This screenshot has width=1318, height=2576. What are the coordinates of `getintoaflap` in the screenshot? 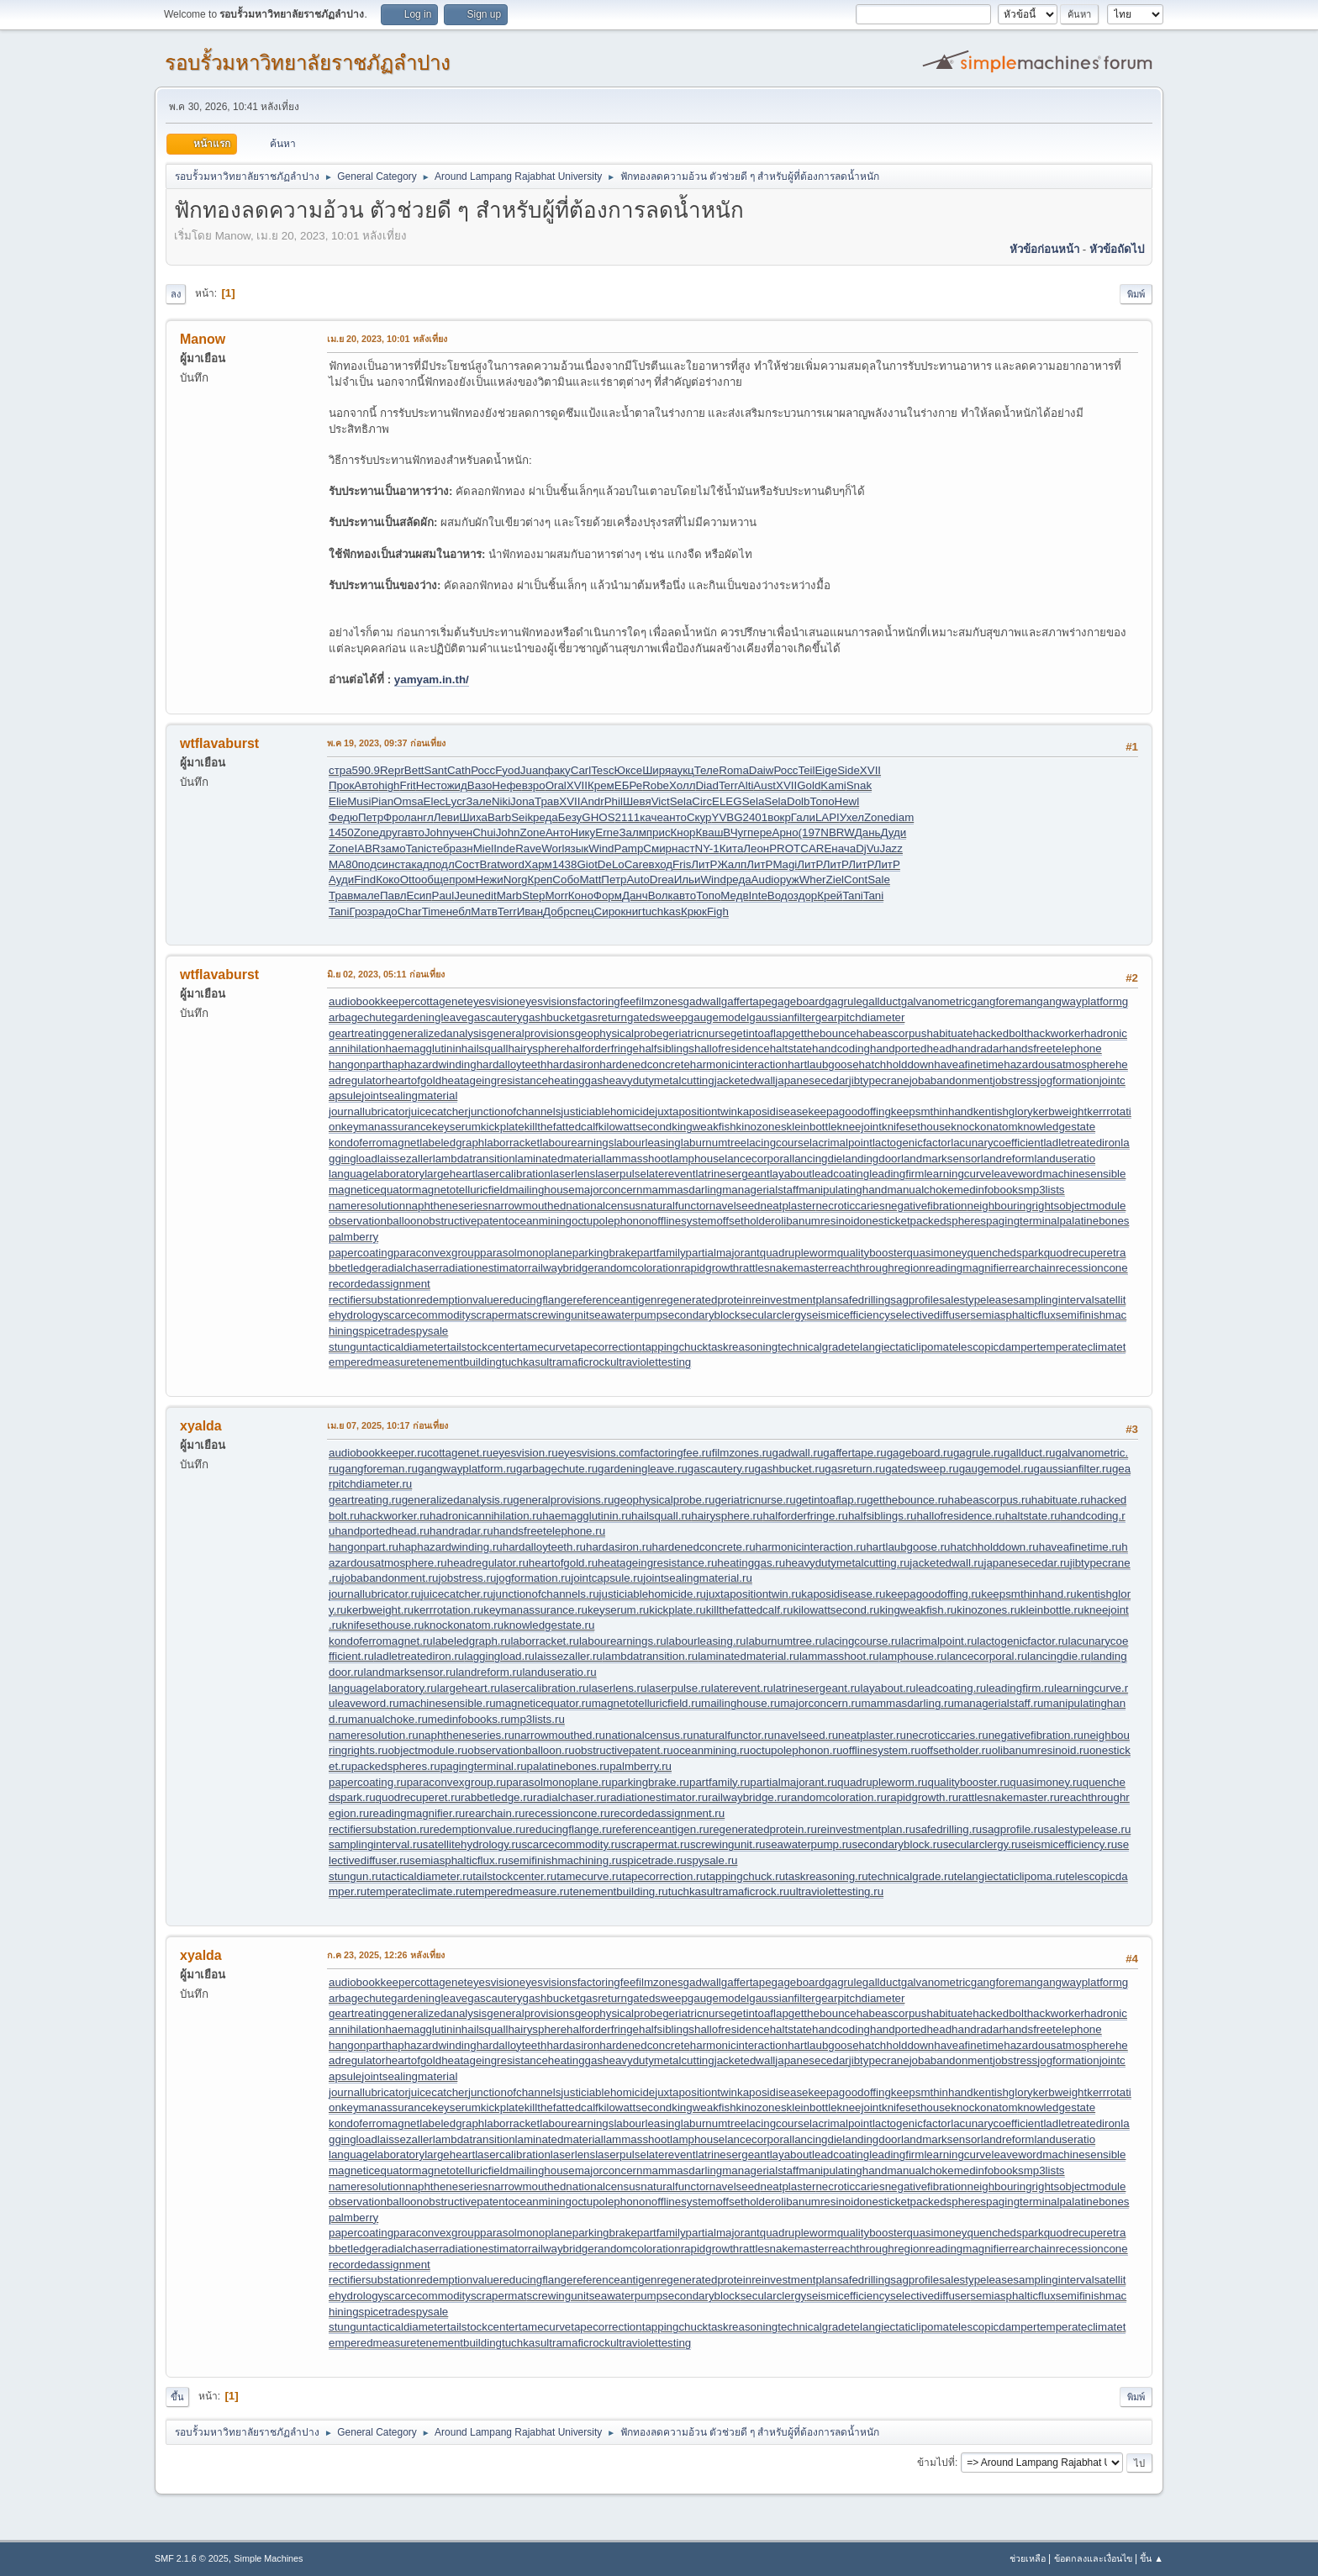 It's located at (759, 1033).